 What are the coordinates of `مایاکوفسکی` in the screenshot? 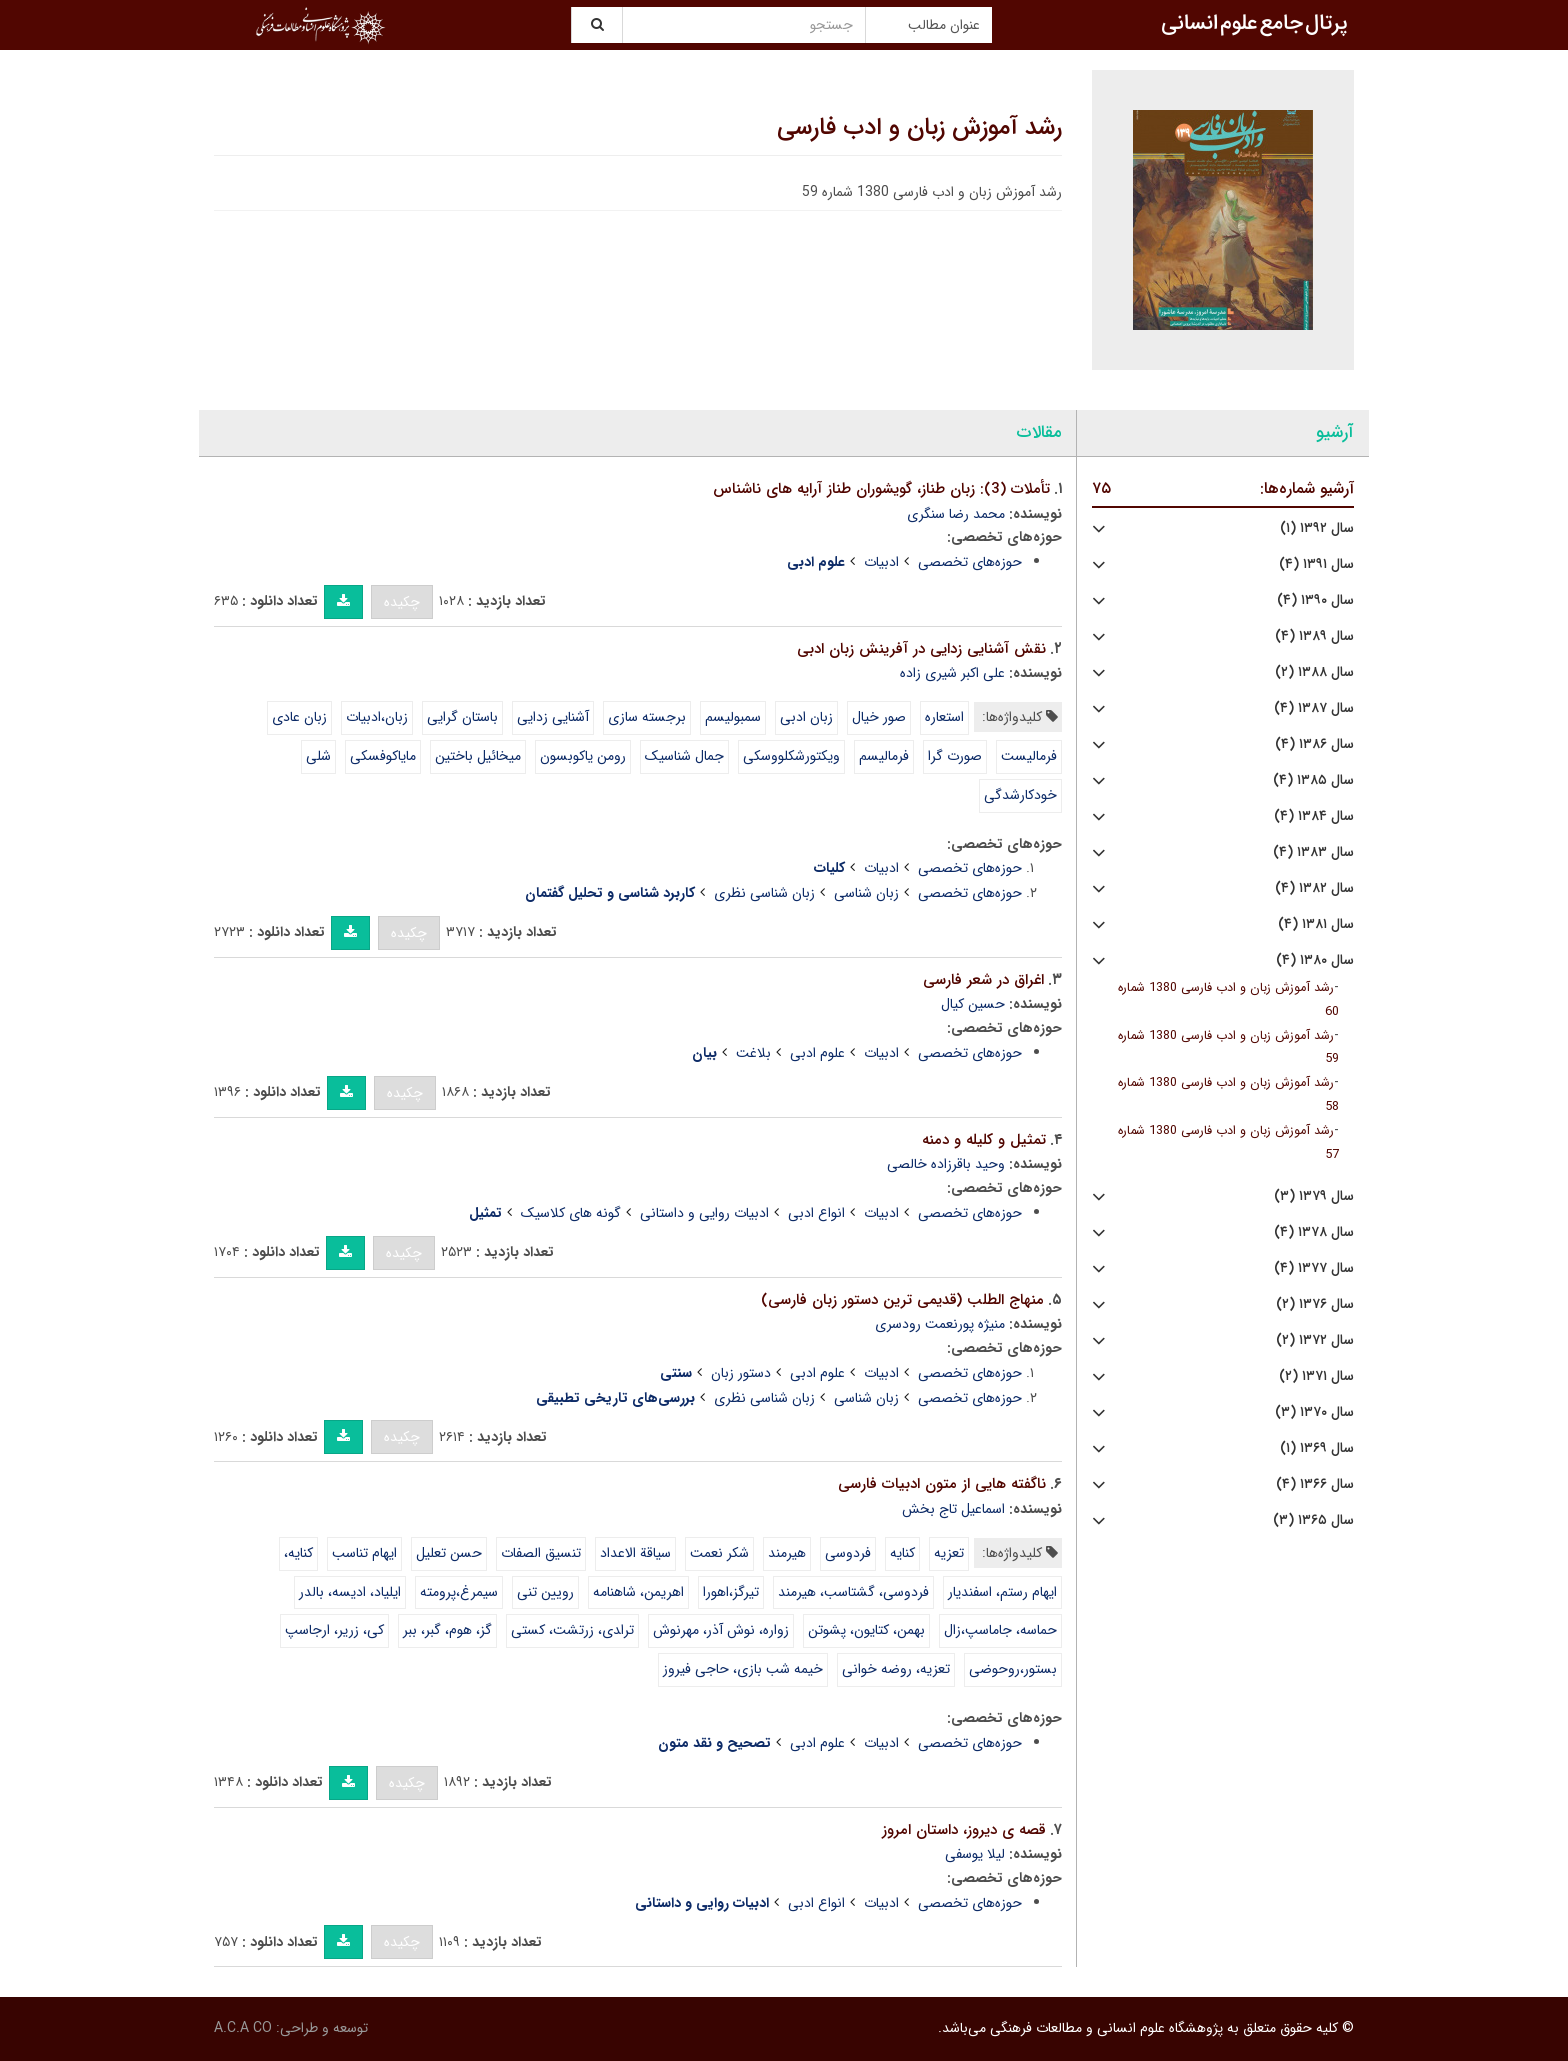 It's located at (383, 756).